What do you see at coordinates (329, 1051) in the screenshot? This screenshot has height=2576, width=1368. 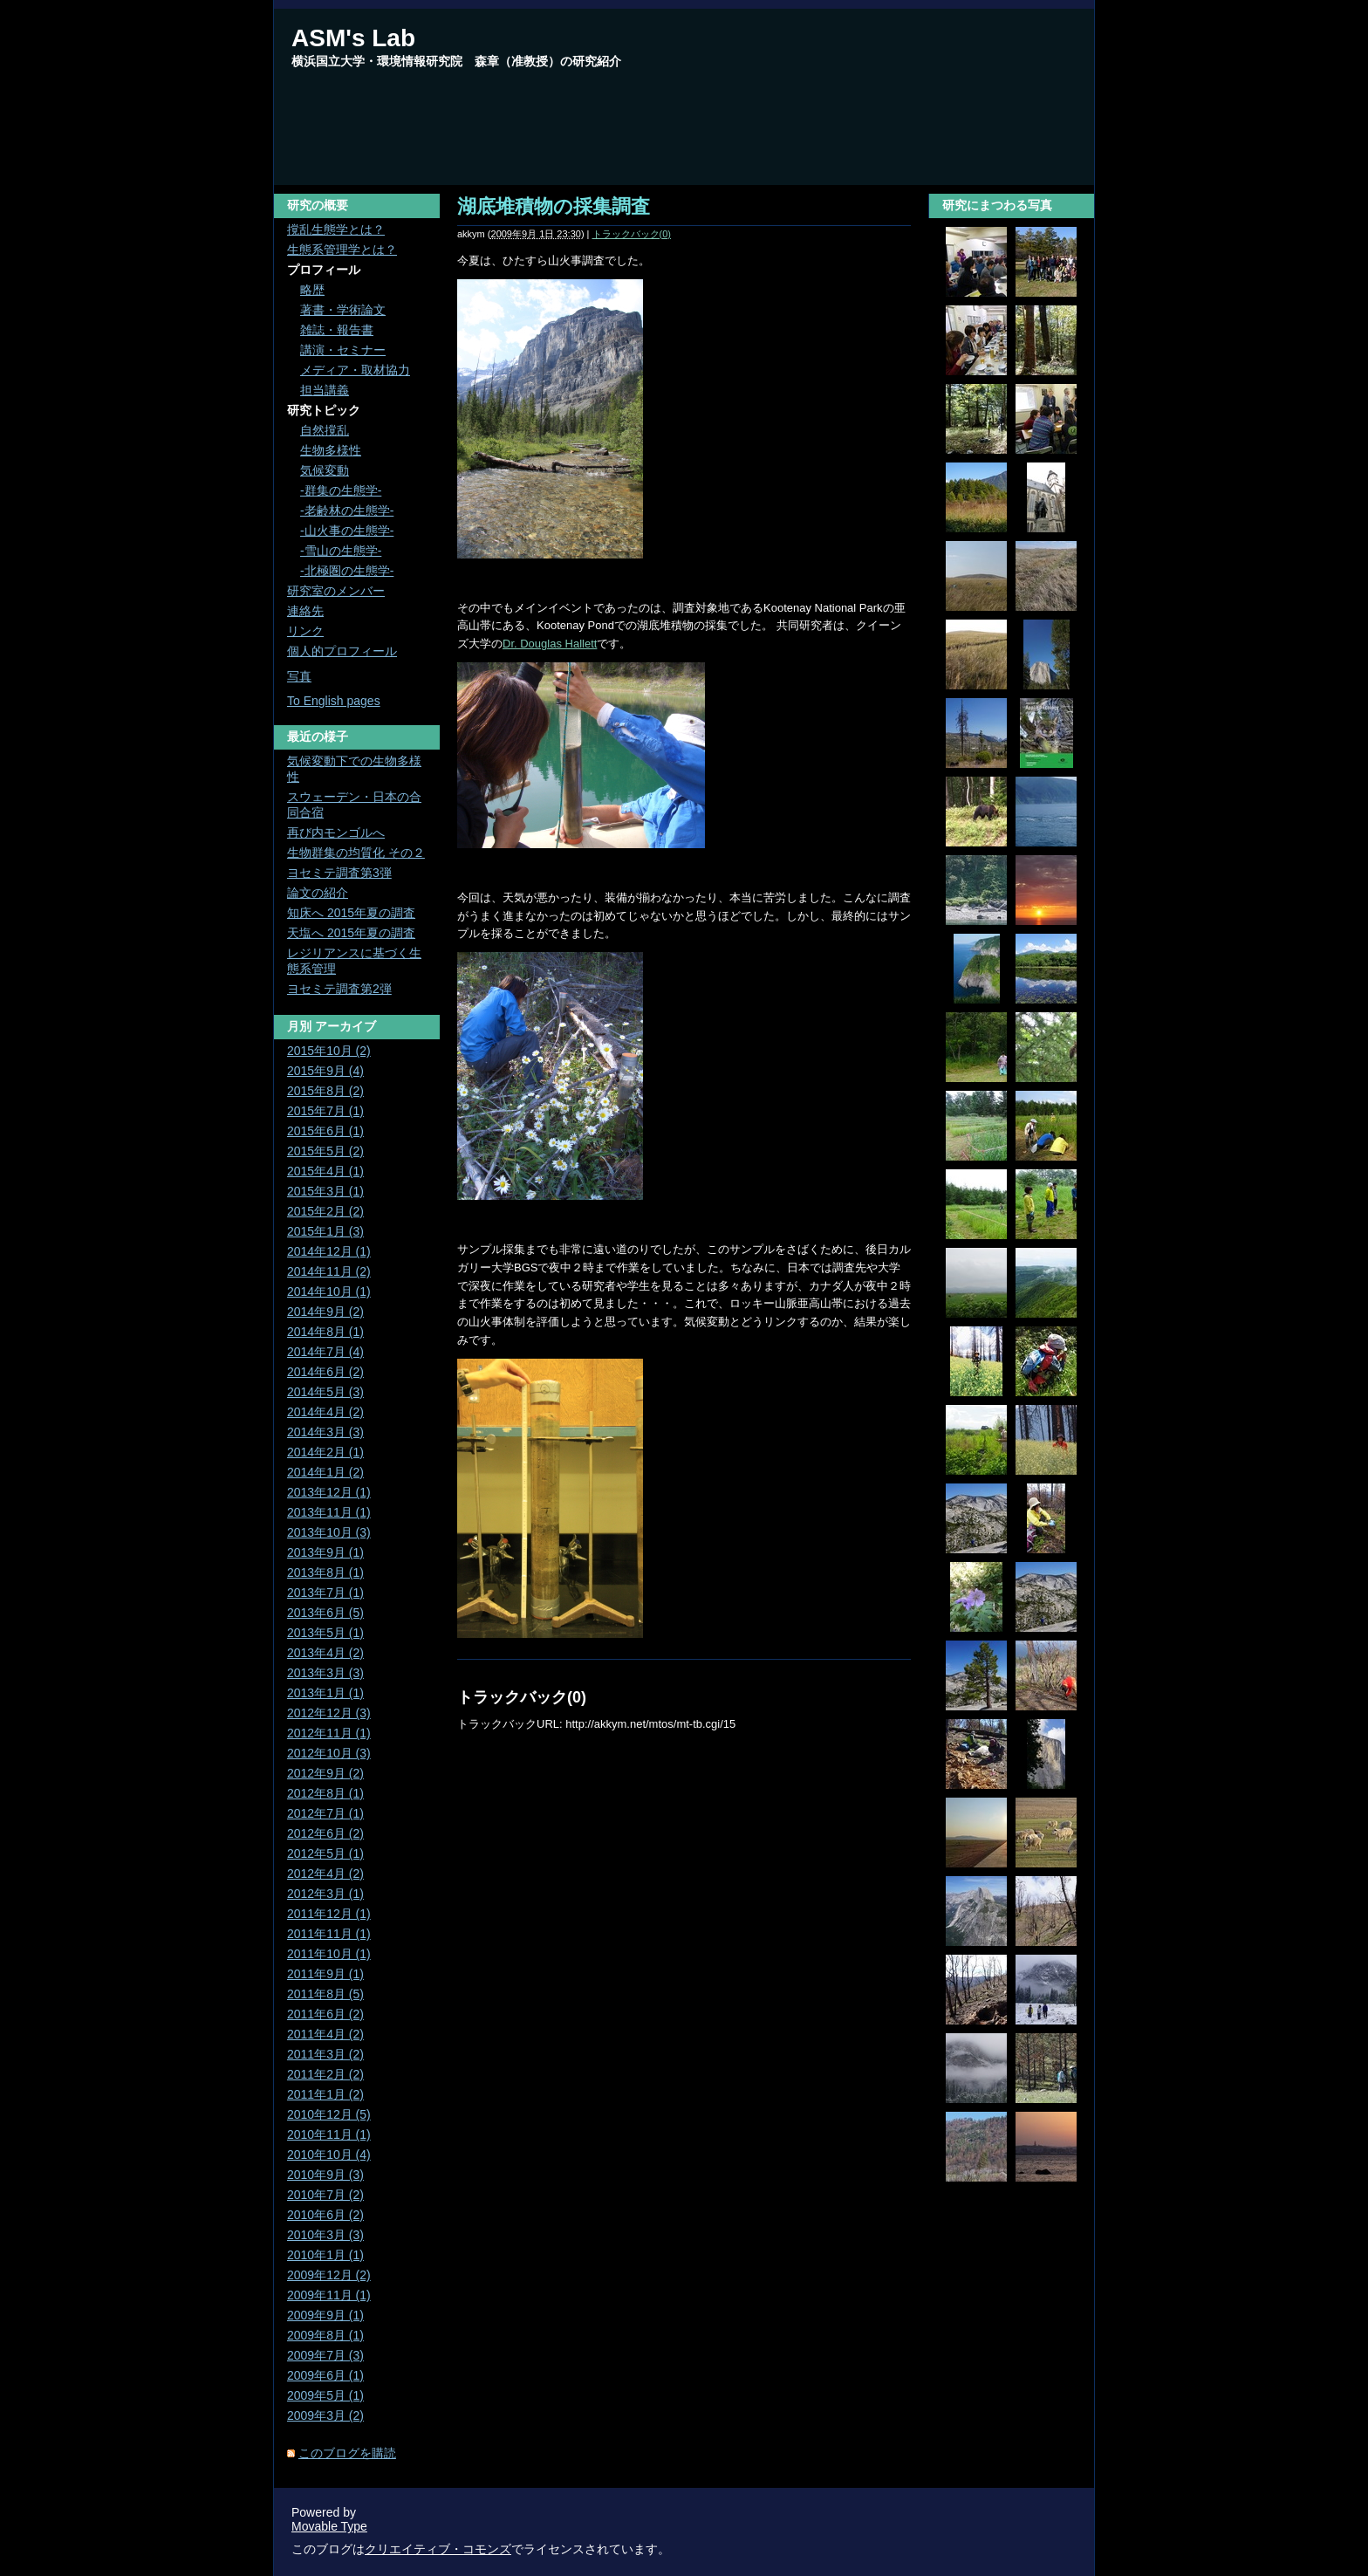 I see `2015年10月 (2)` at bounding box center [329, 1051].